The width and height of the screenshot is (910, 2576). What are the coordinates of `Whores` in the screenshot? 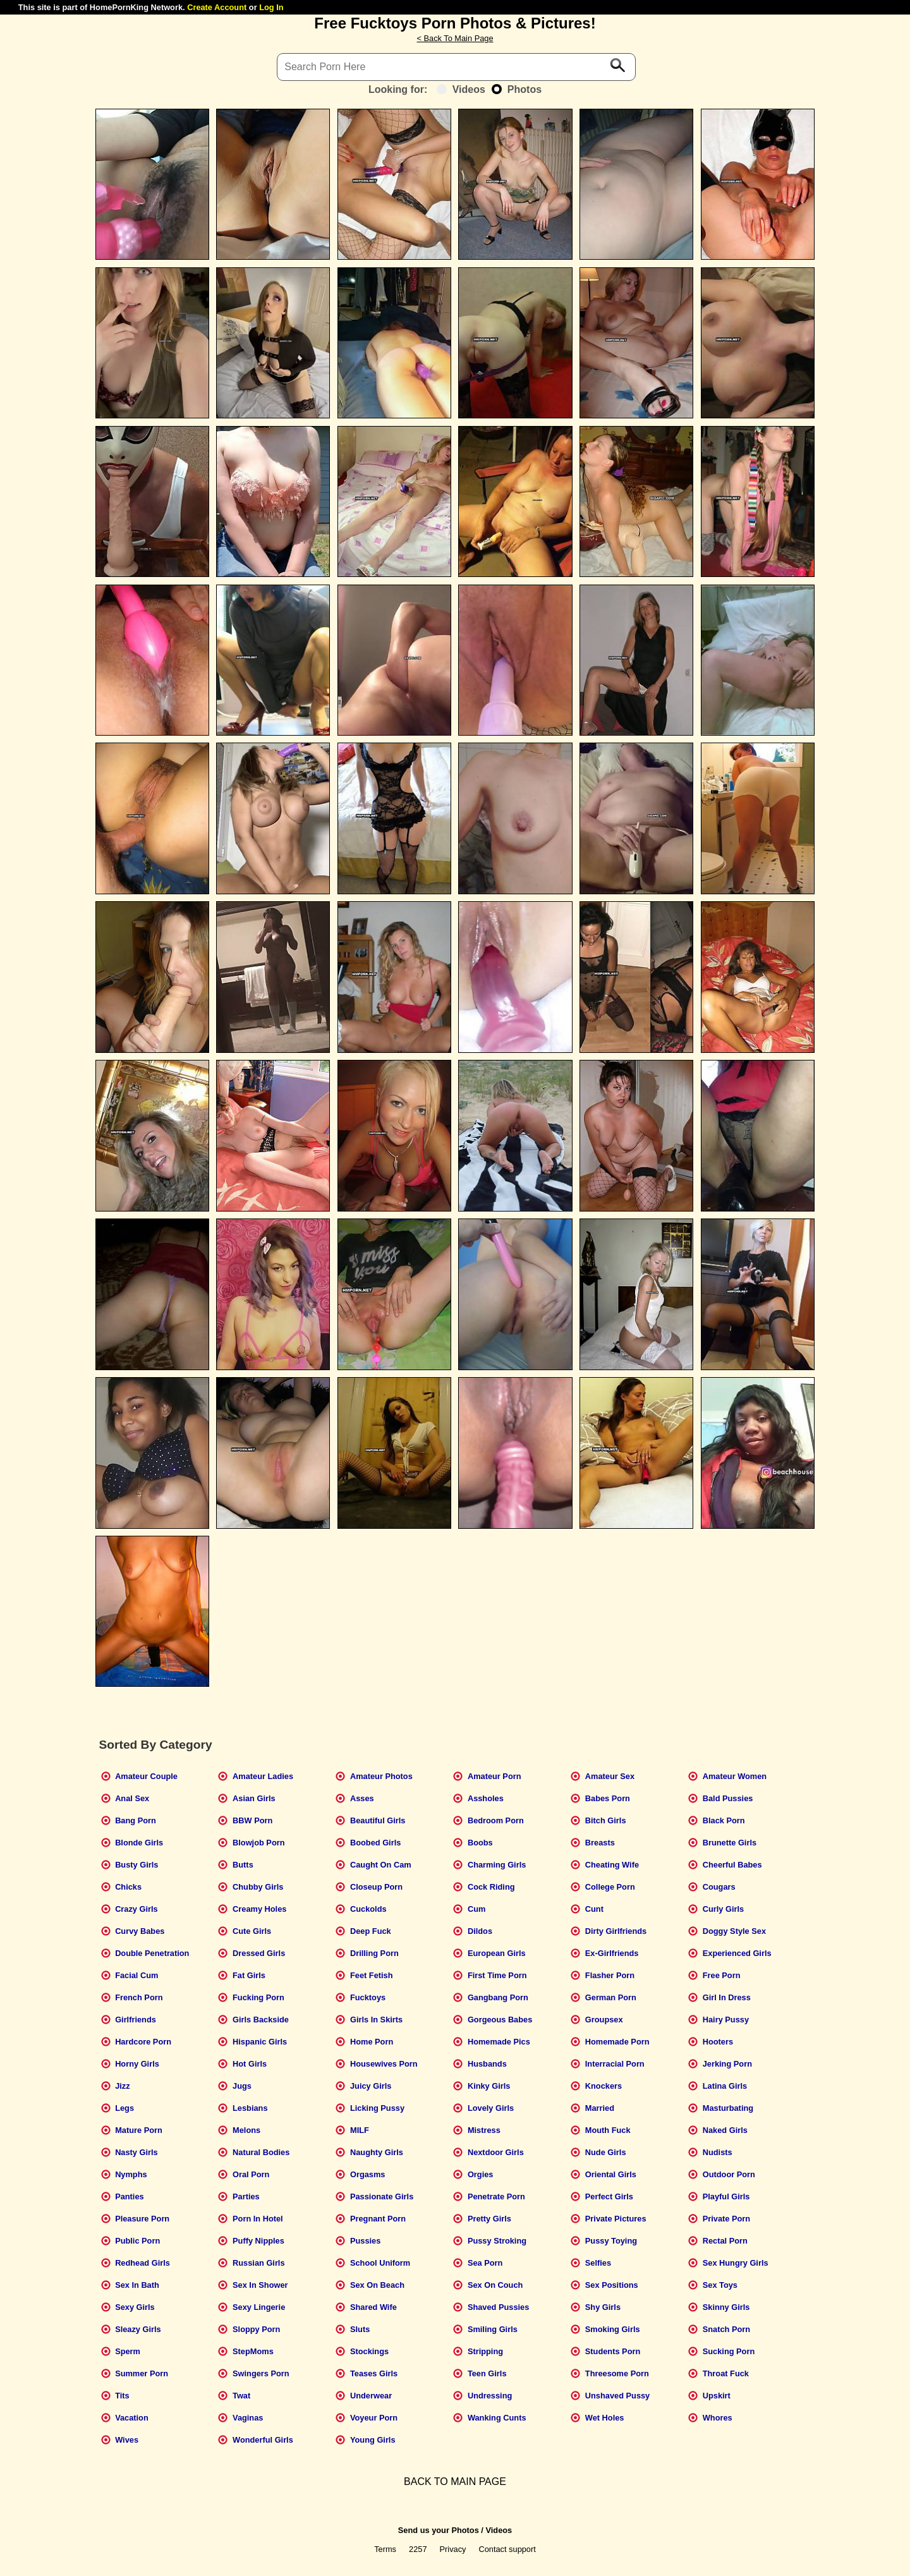 It's located at (717, 2417).